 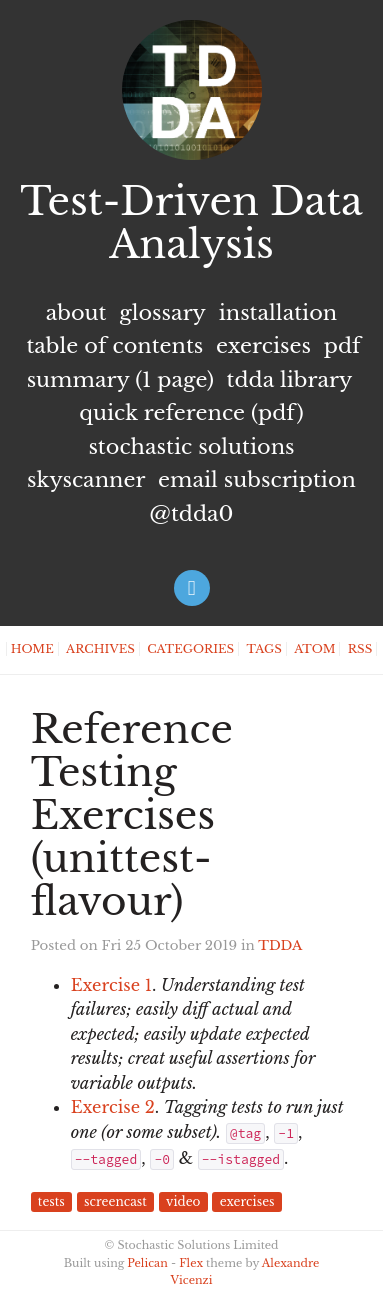 What do you see at coordinates (86, 480) in the screenshot?
I see `Skyscanner` at bounding box center [86, 480].